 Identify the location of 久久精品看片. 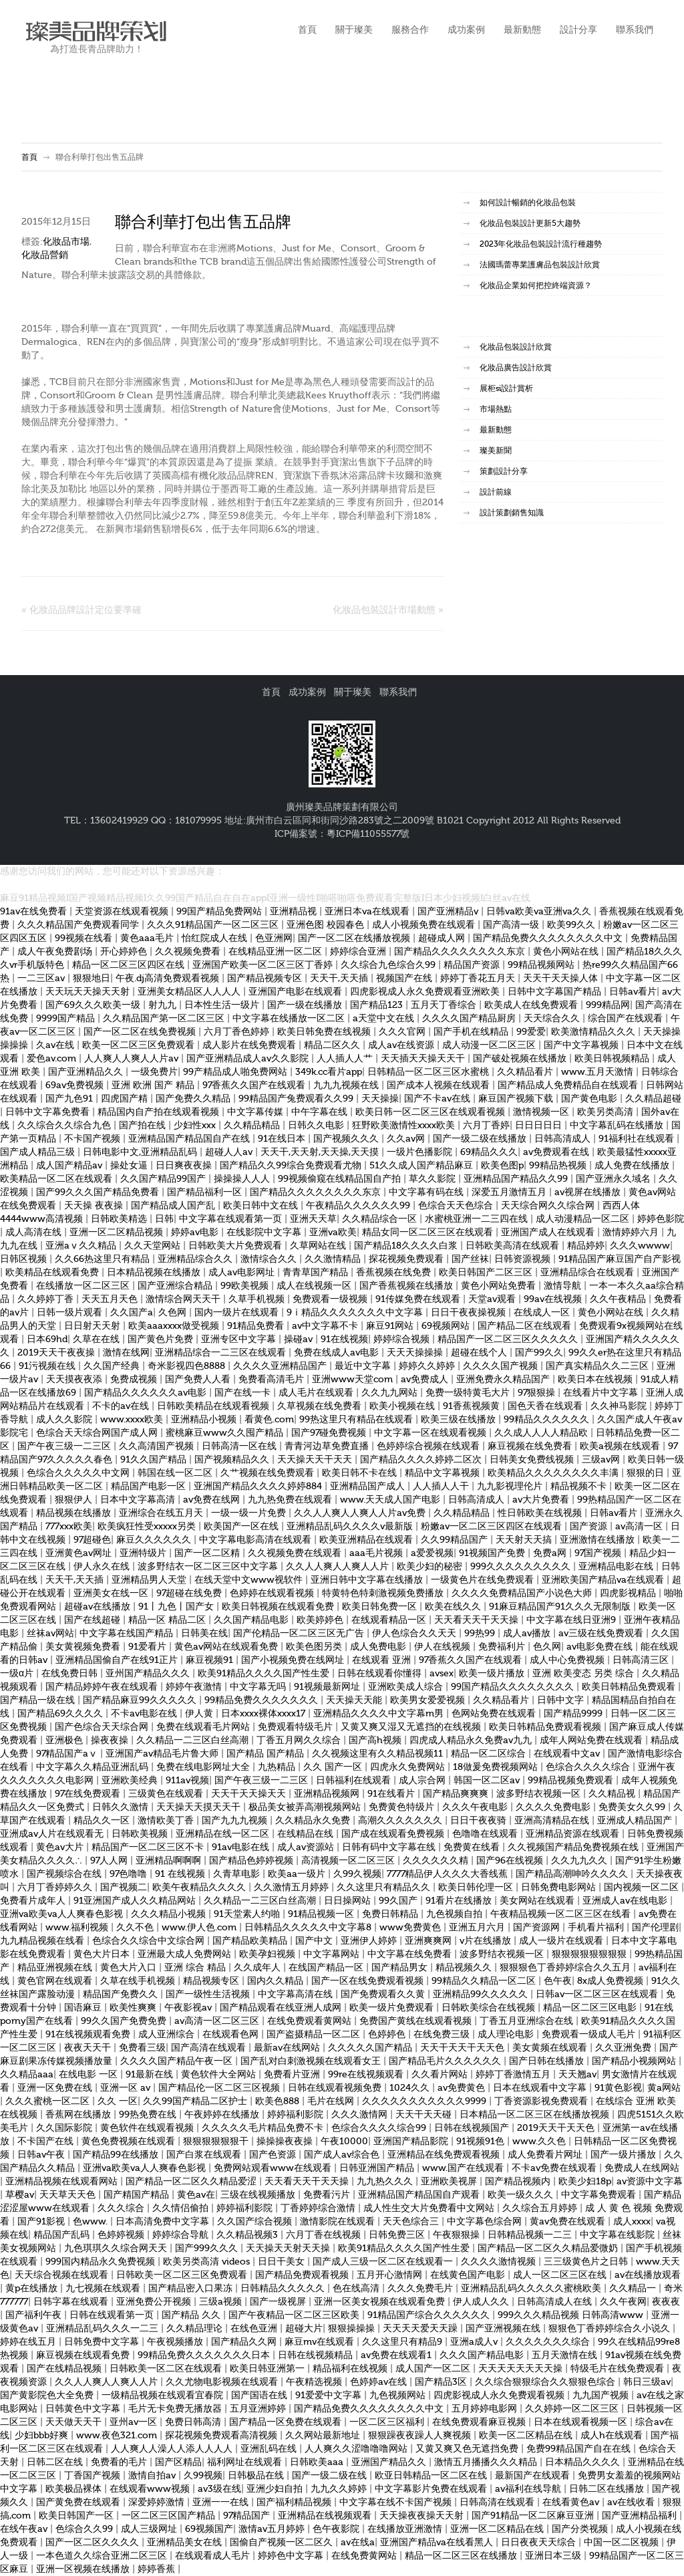
(526, 1072).